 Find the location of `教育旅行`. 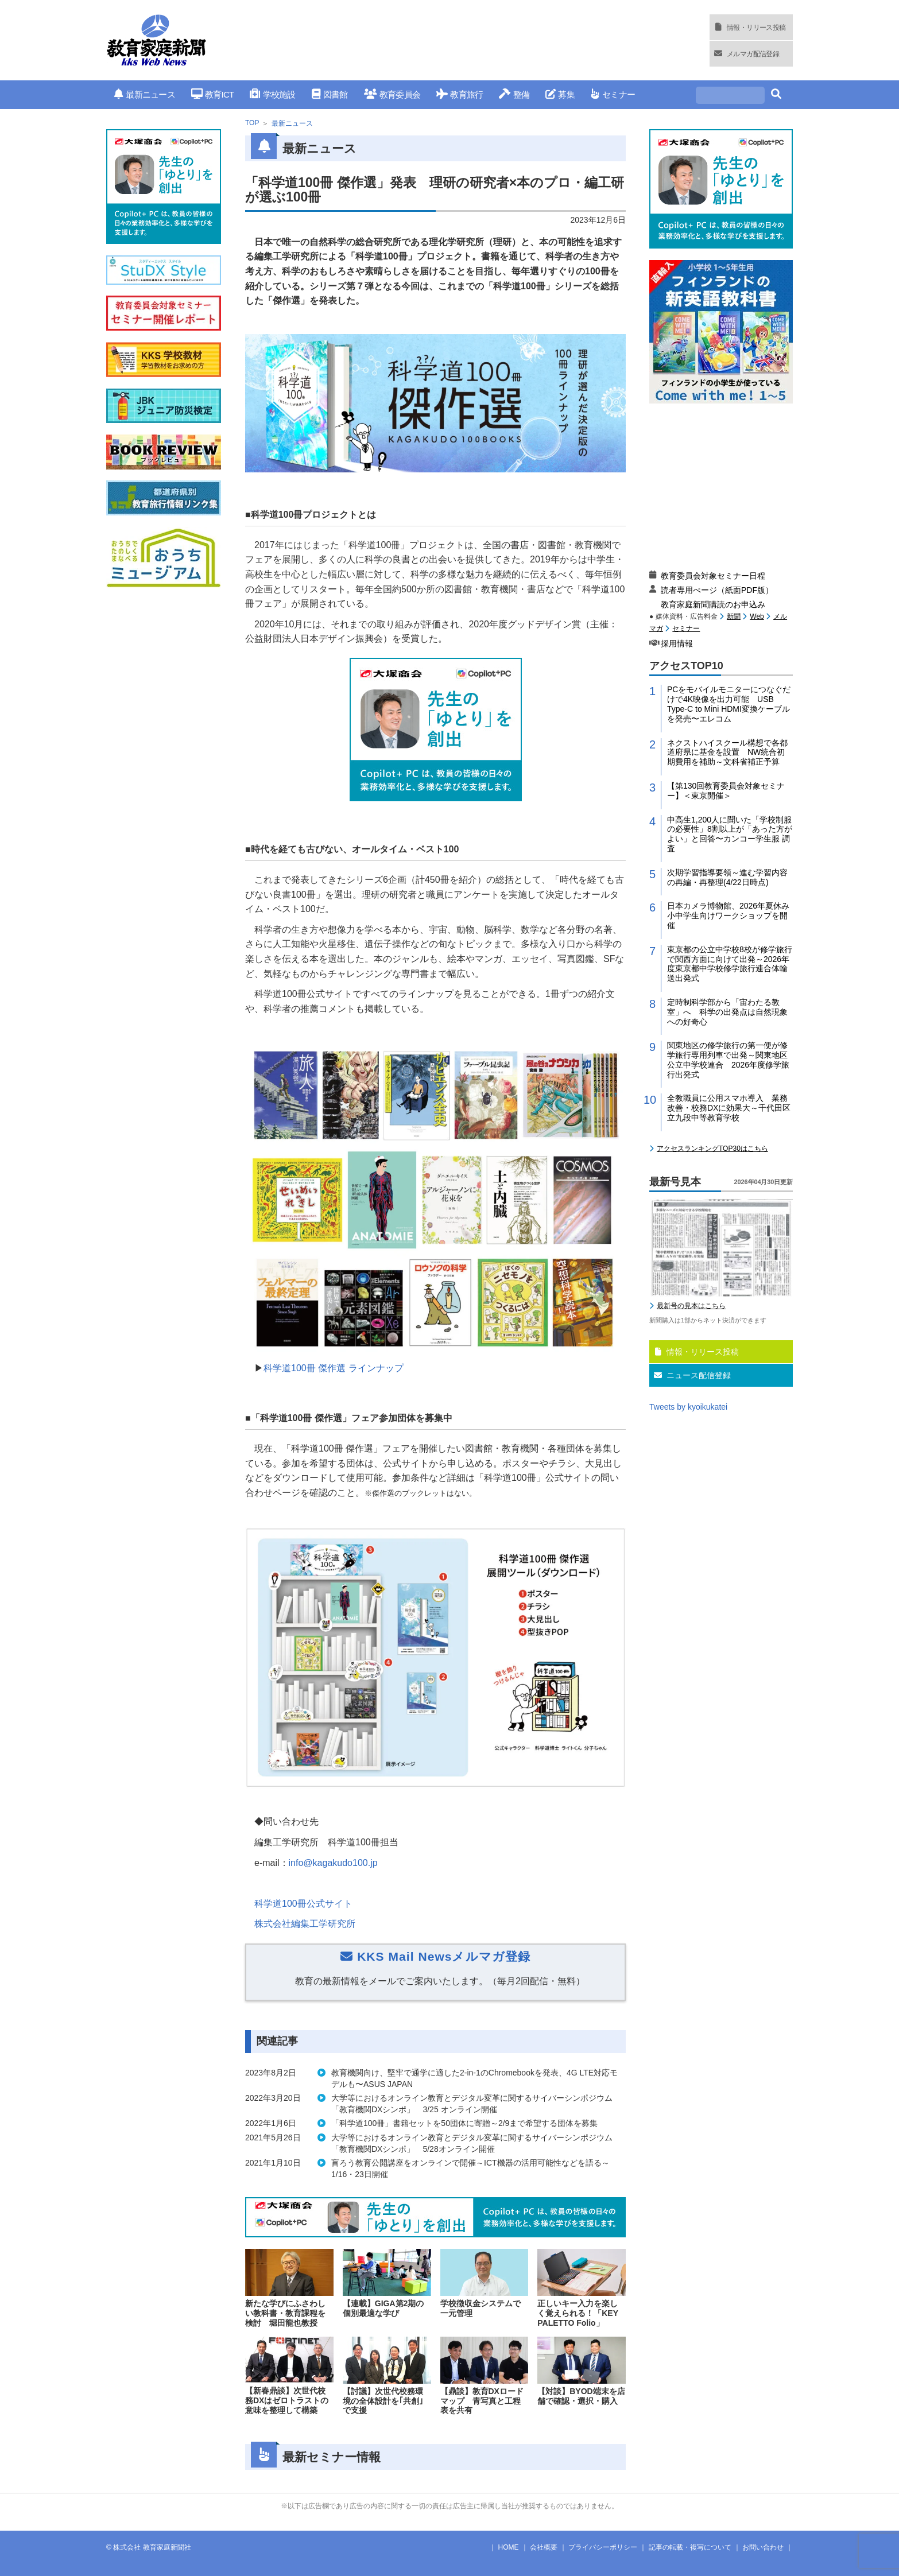

教育旅行 is located at coordinates (459, 94).